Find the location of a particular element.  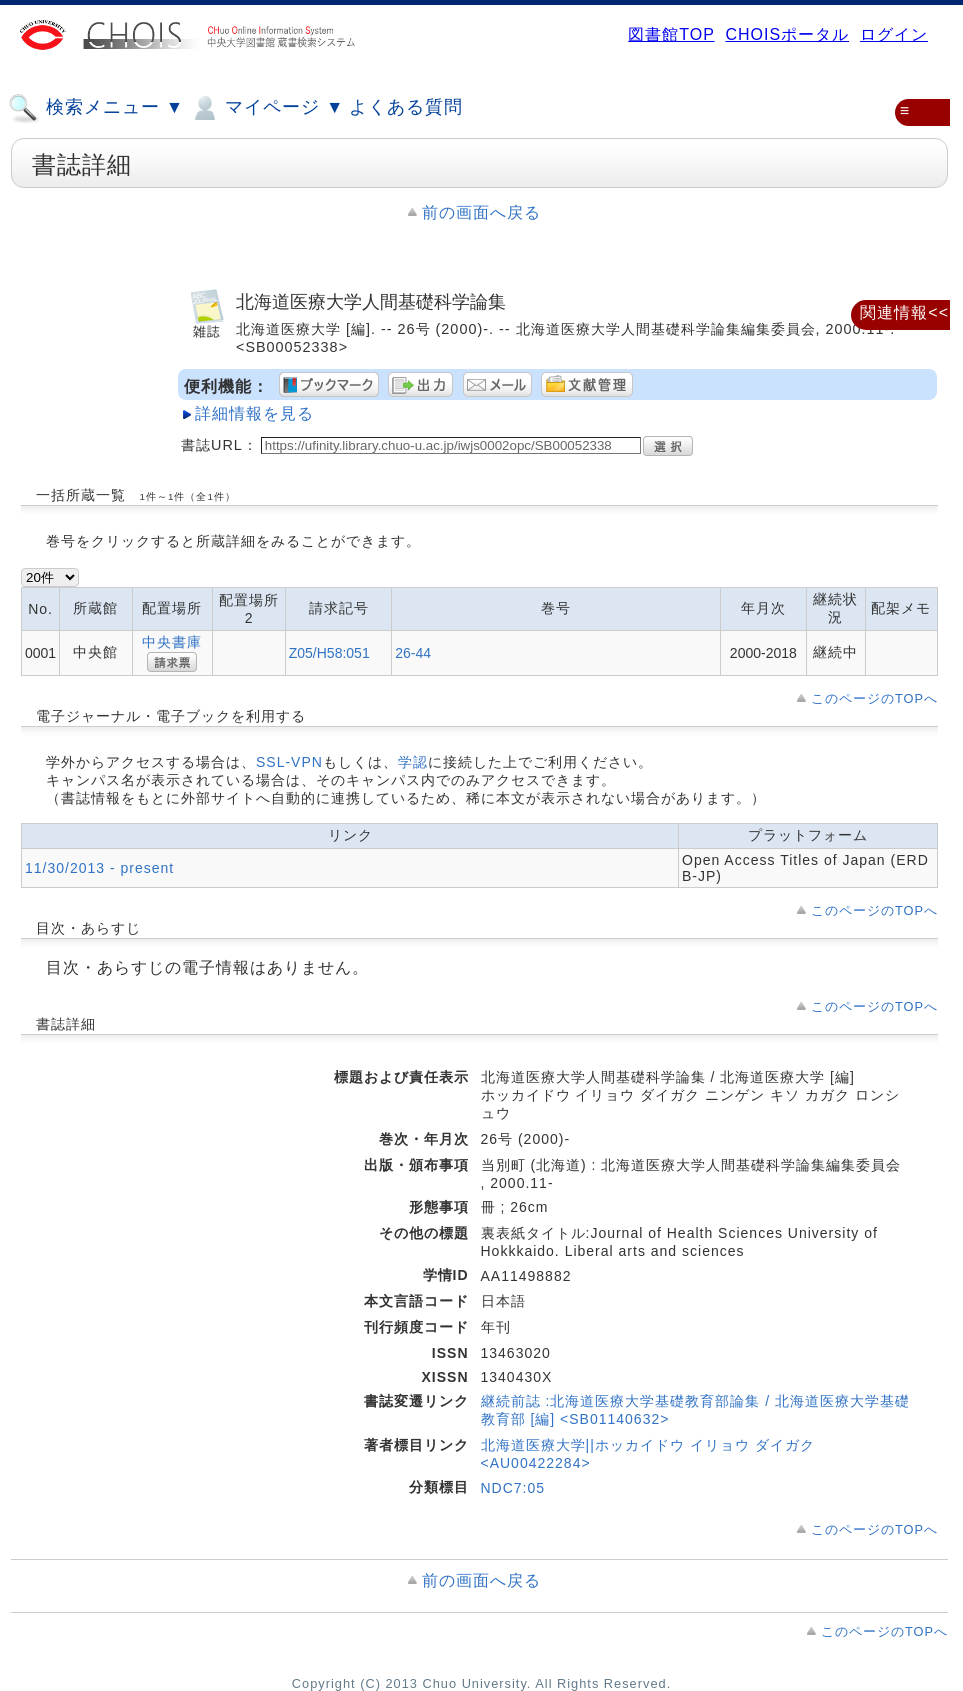

マイページ ▼ is located at coordinates (266, 108).